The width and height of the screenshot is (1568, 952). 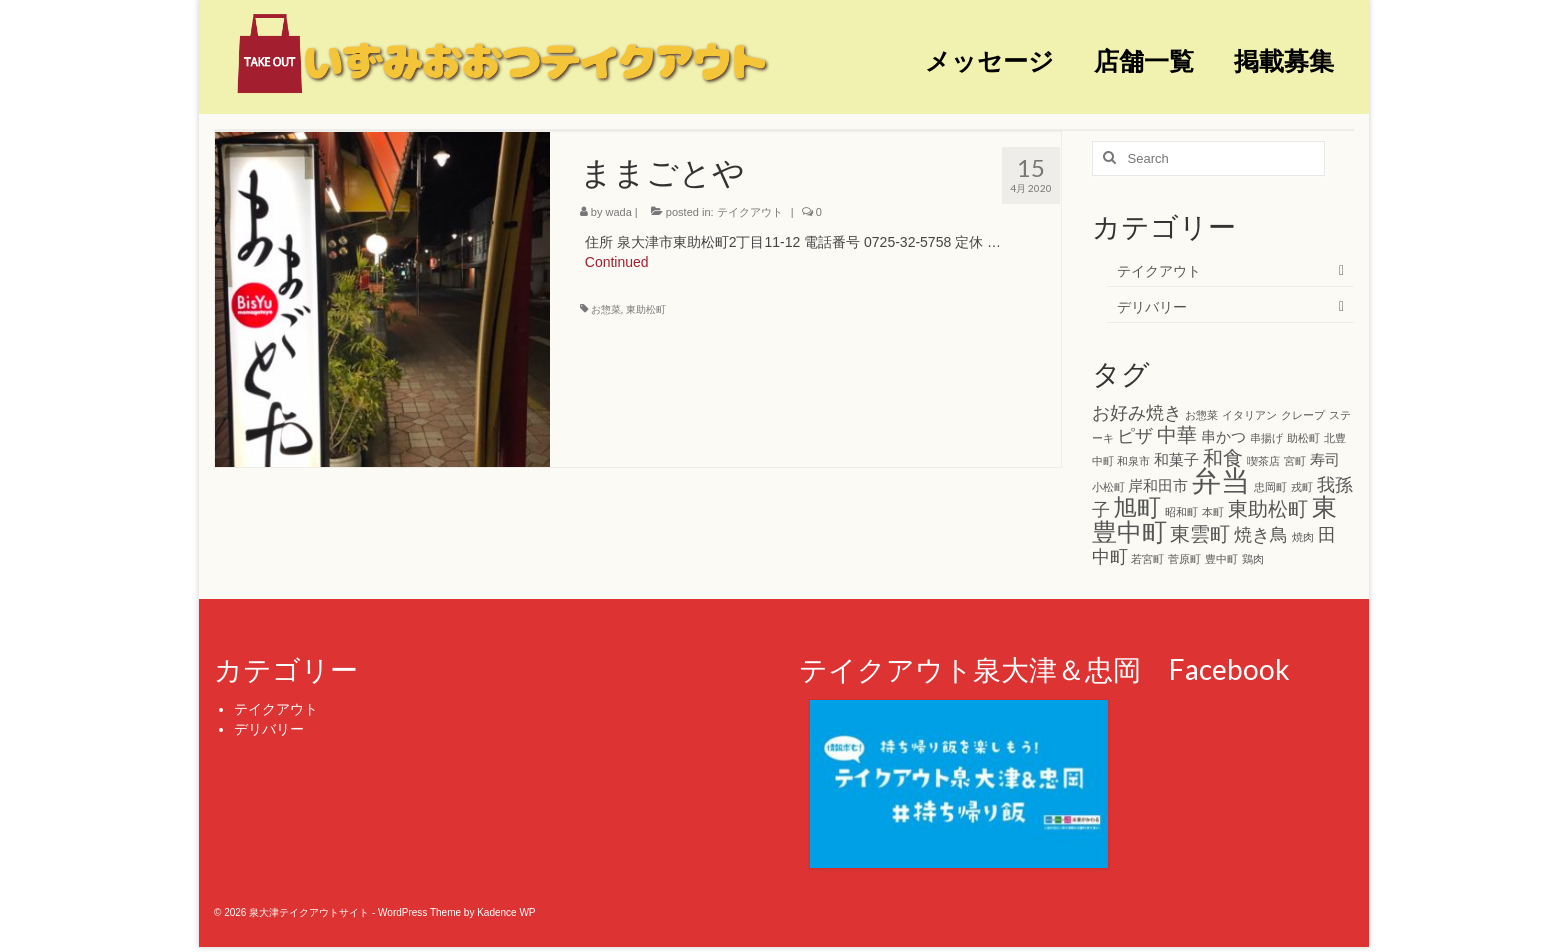 I want to click on 東雲町 [東雲町 (4個の項目)], so click(x=1200, y=534).